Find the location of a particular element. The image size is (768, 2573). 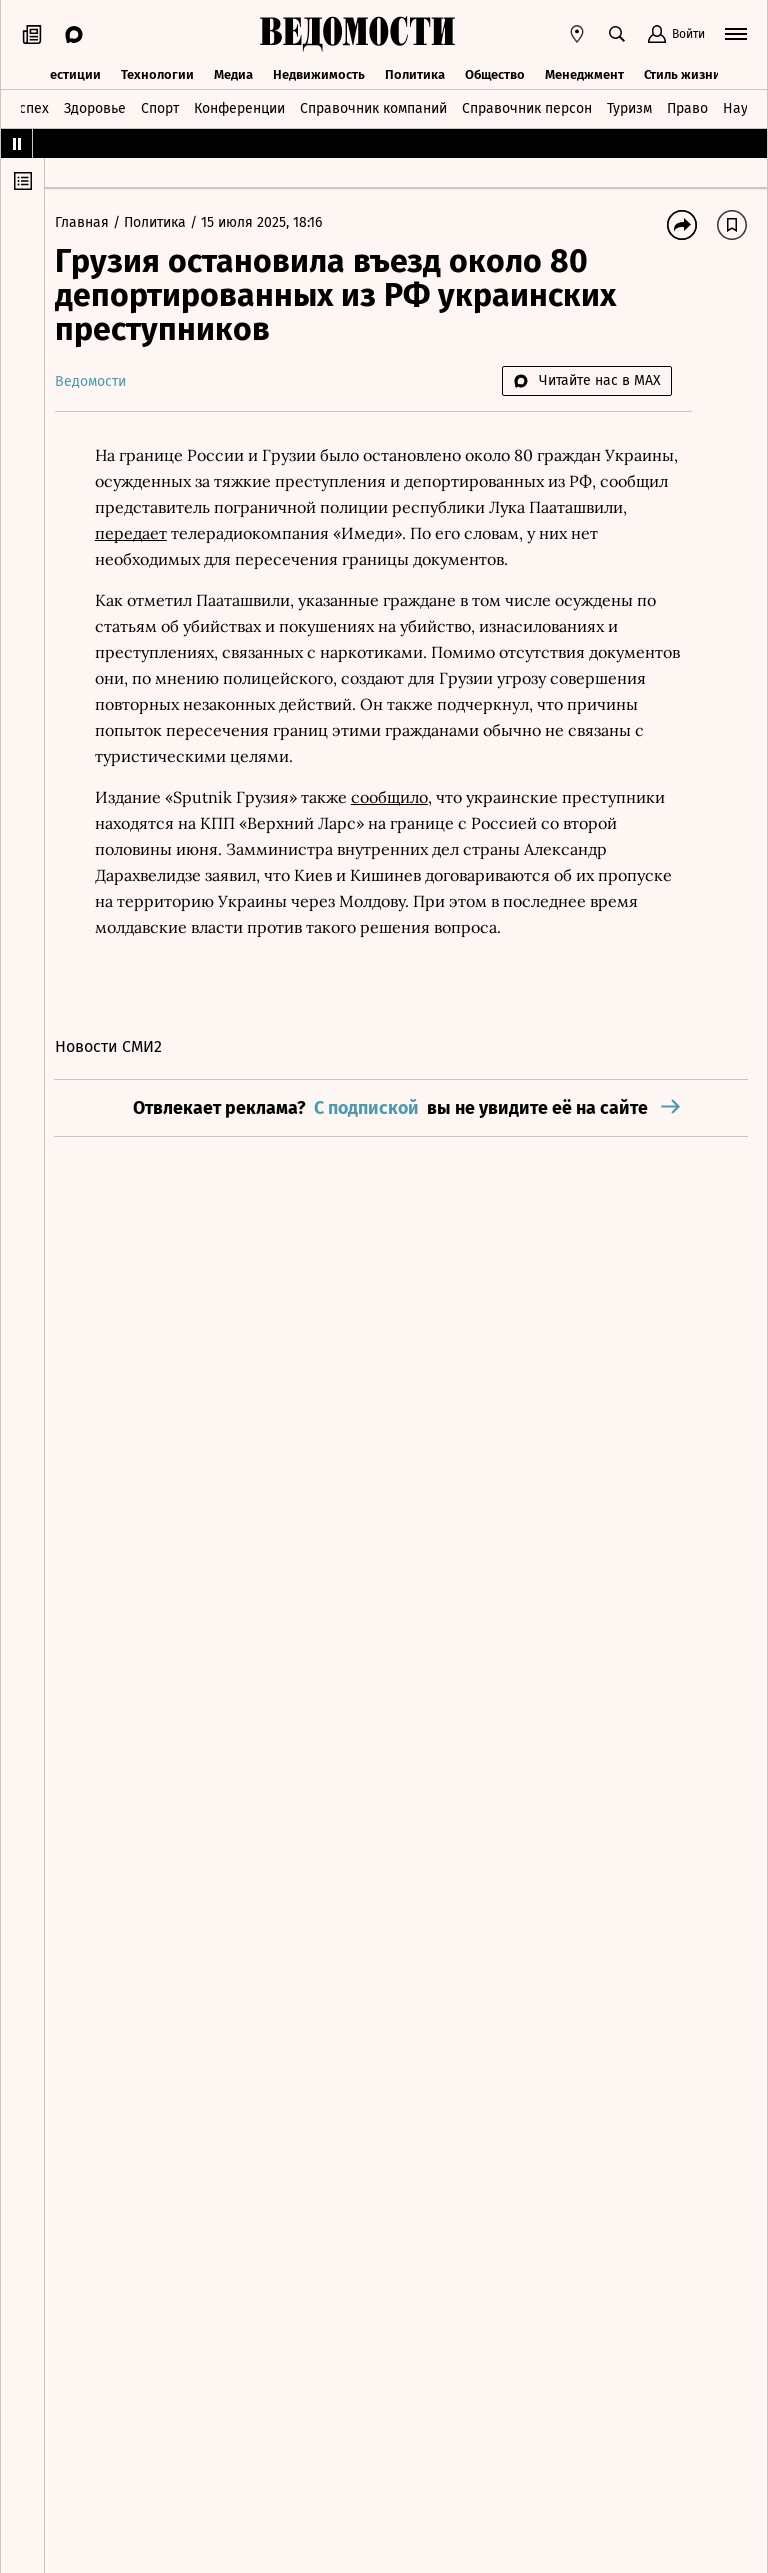

Общество is located at coordinates (495, 72).